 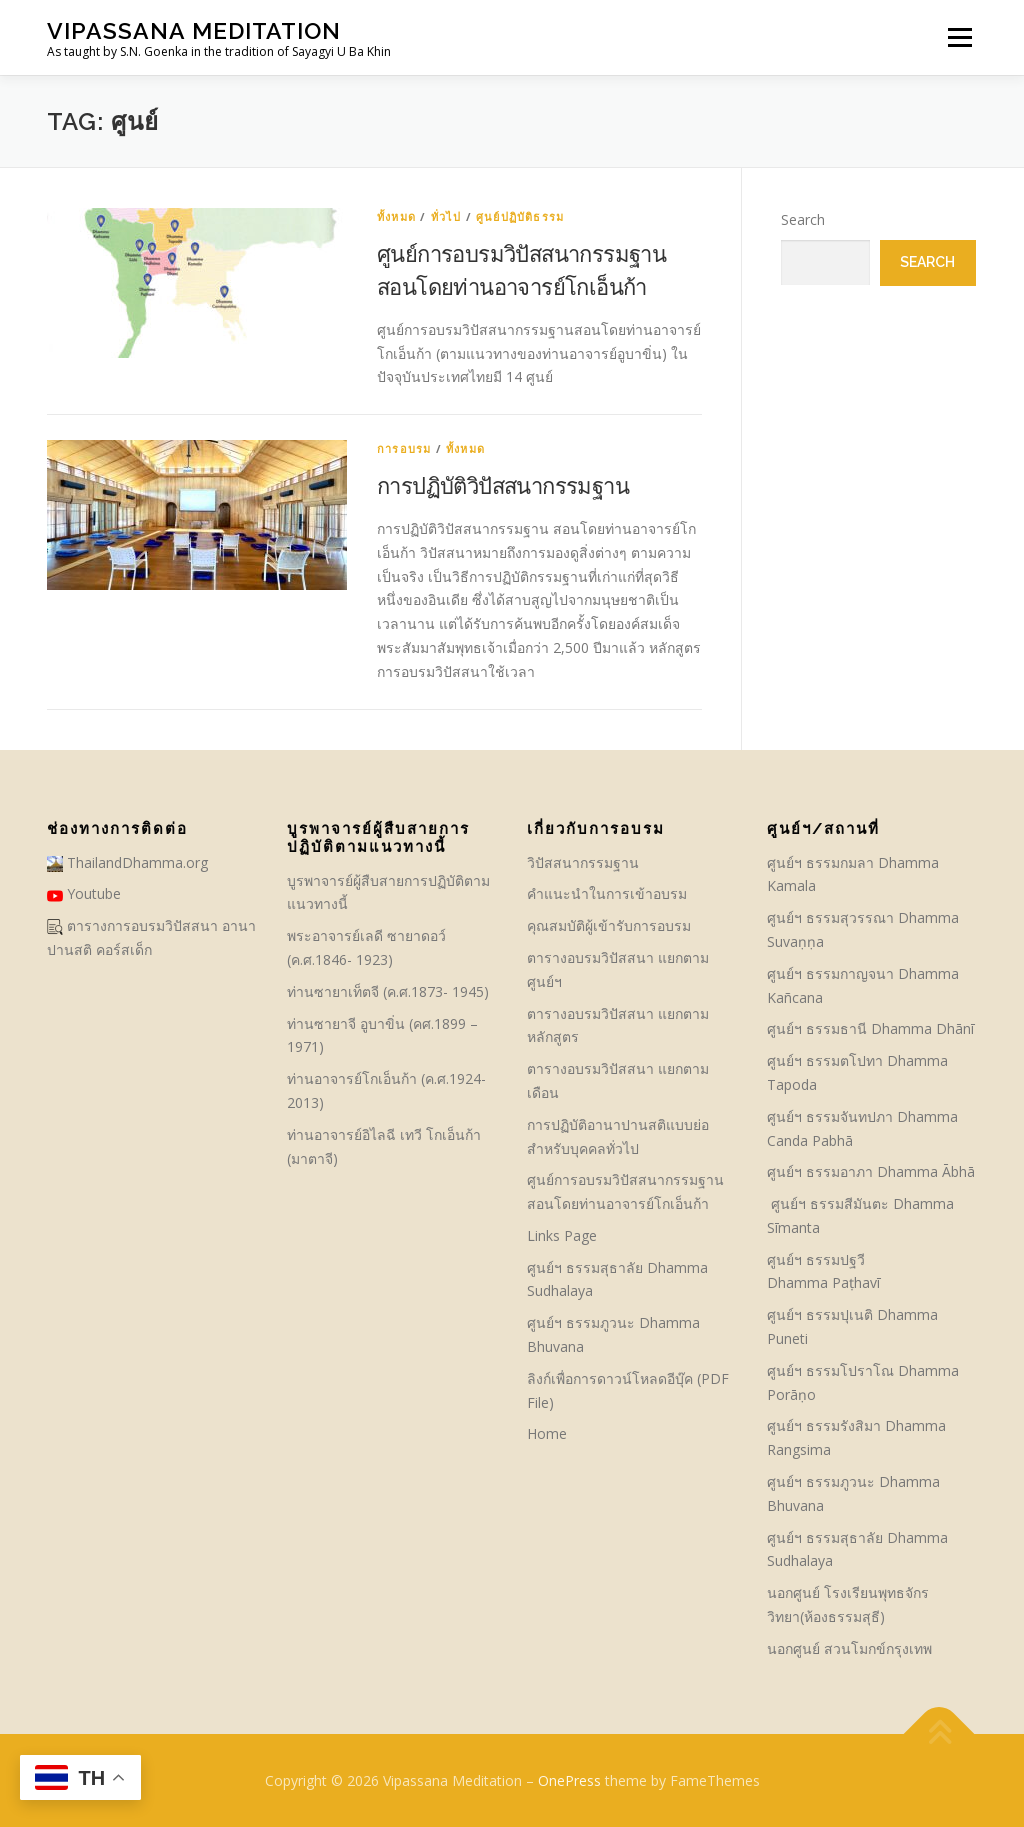 I want to click on วิปัสสนากรรมฐาน, so click(x=583, y=862).